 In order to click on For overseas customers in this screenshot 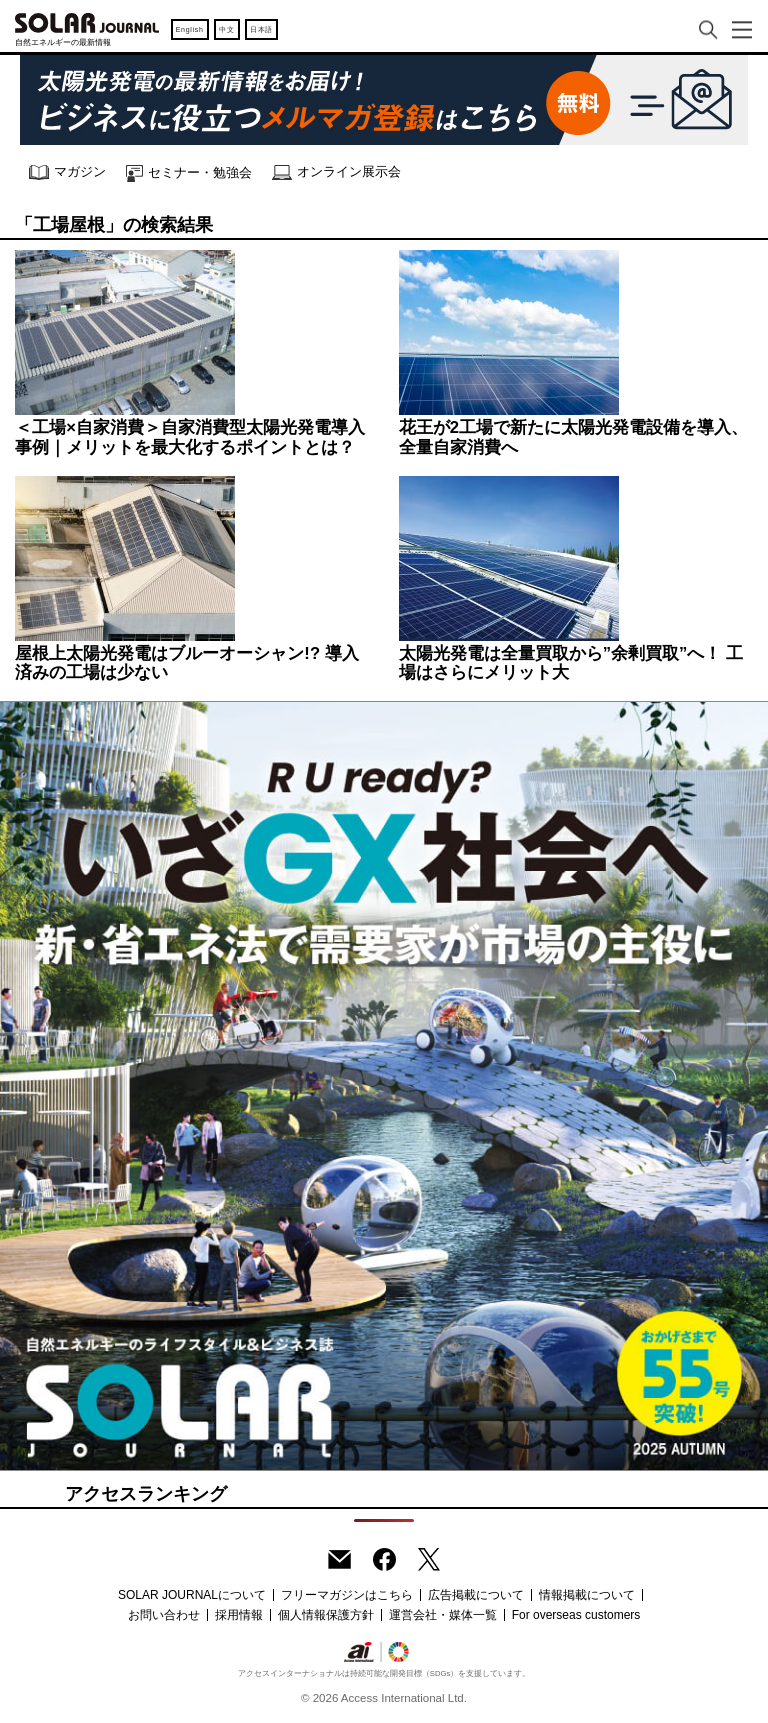, I will do `click(576, 1615)`.